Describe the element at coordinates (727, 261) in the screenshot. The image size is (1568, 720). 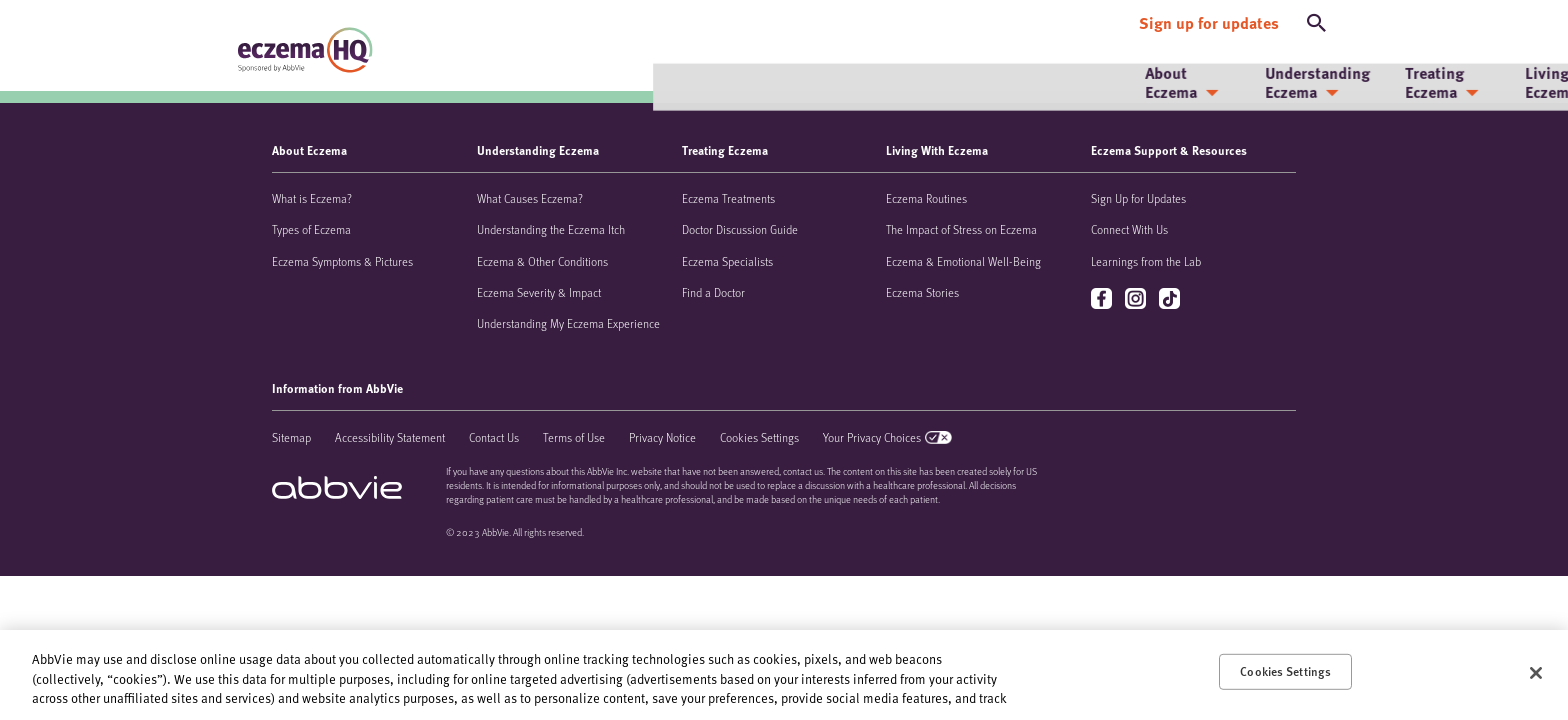
I see `Eczema Specialists` at that location.